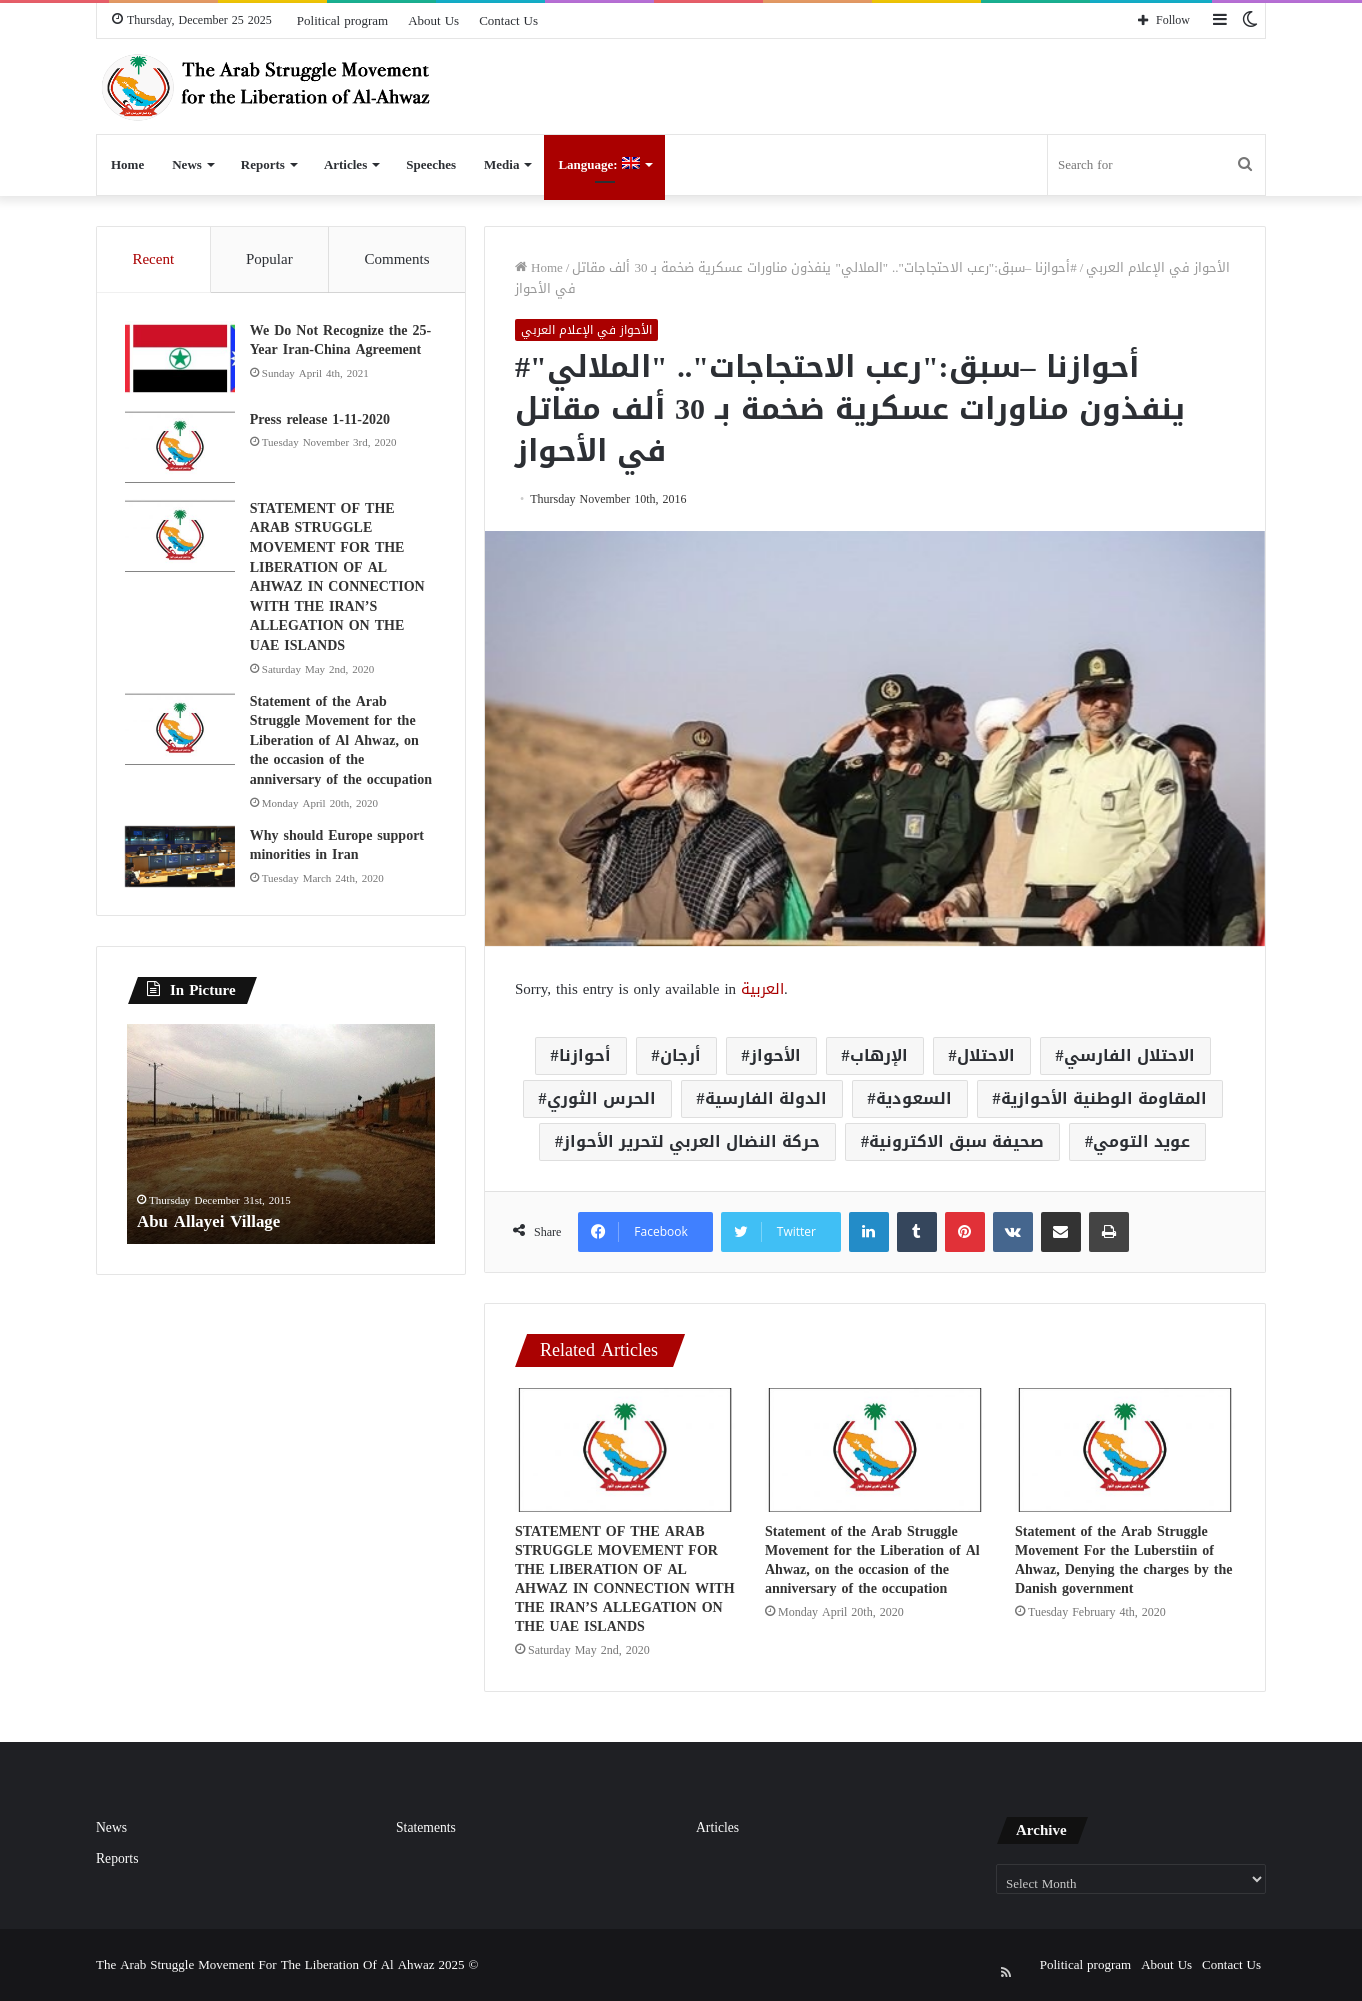 Image resolution: width=1362 pixels, height=2001 pixels. I want to click on [Why should Europe support minorities in Iran], so click(182, 859).